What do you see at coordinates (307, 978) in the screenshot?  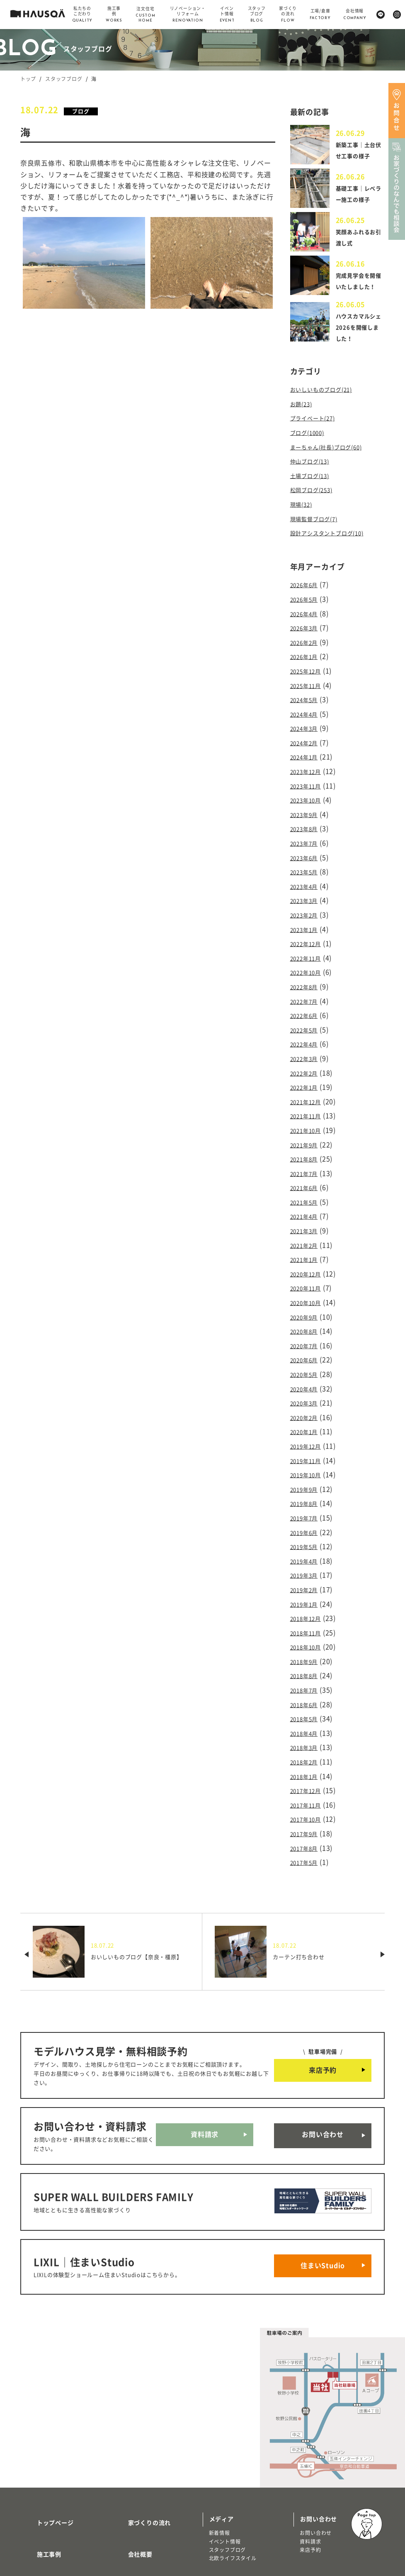 I see `2022年7月` at bounding box center [307, 978].